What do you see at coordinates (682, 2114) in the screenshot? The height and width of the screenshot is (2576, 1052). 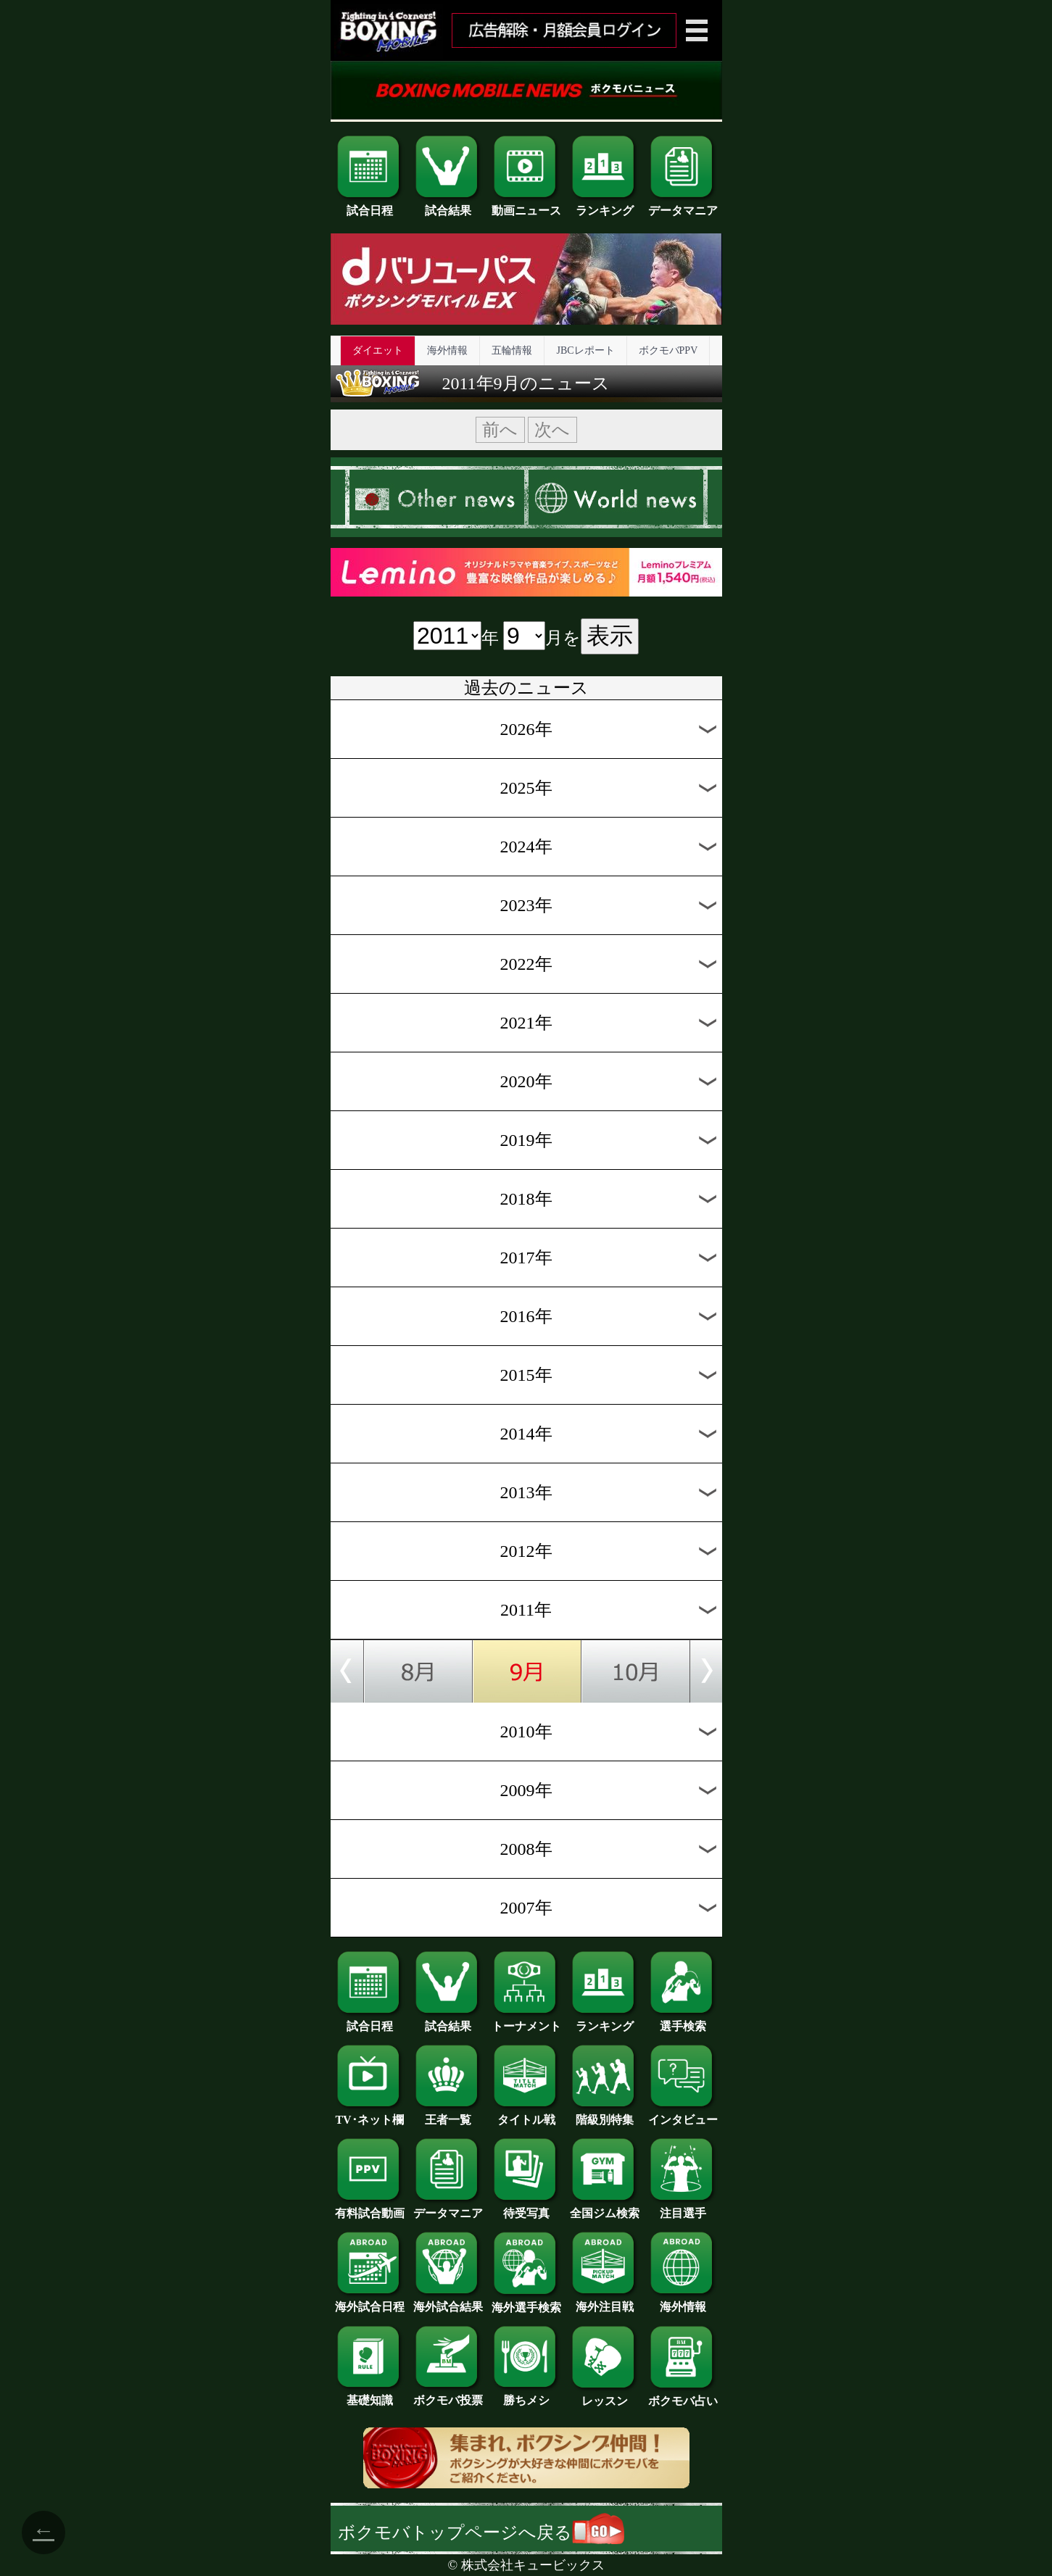 I see `インタビュー` at bounding box center [682, 2114].